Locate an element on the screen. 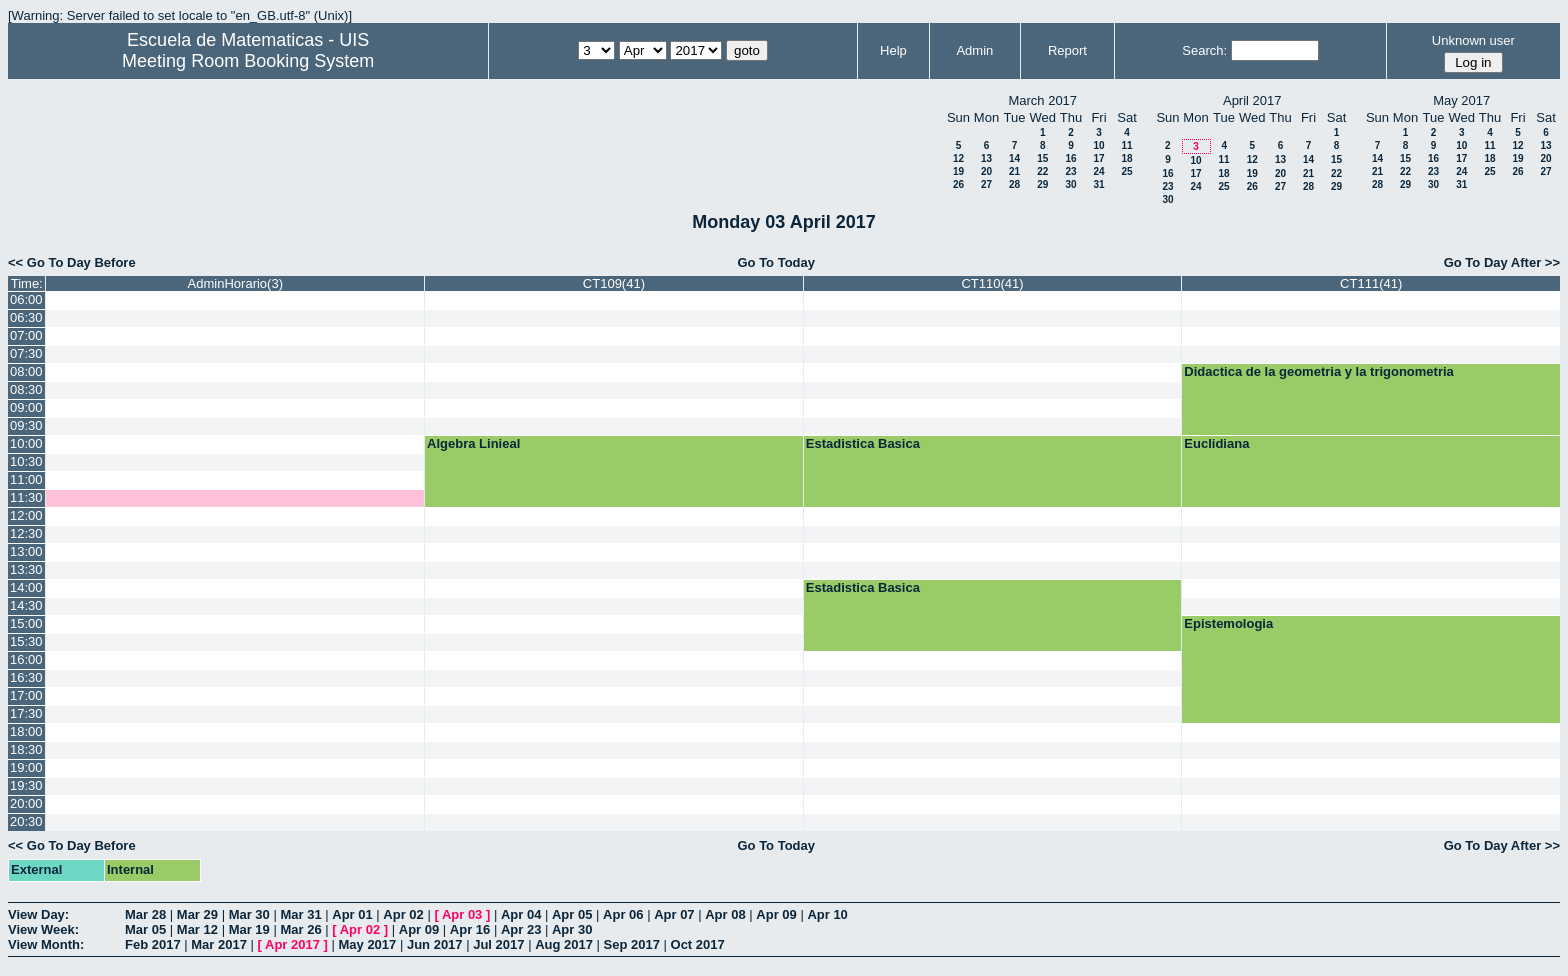 This screenshot has height=976, width=1568. 10:30 is located at coordinates (26, 461).